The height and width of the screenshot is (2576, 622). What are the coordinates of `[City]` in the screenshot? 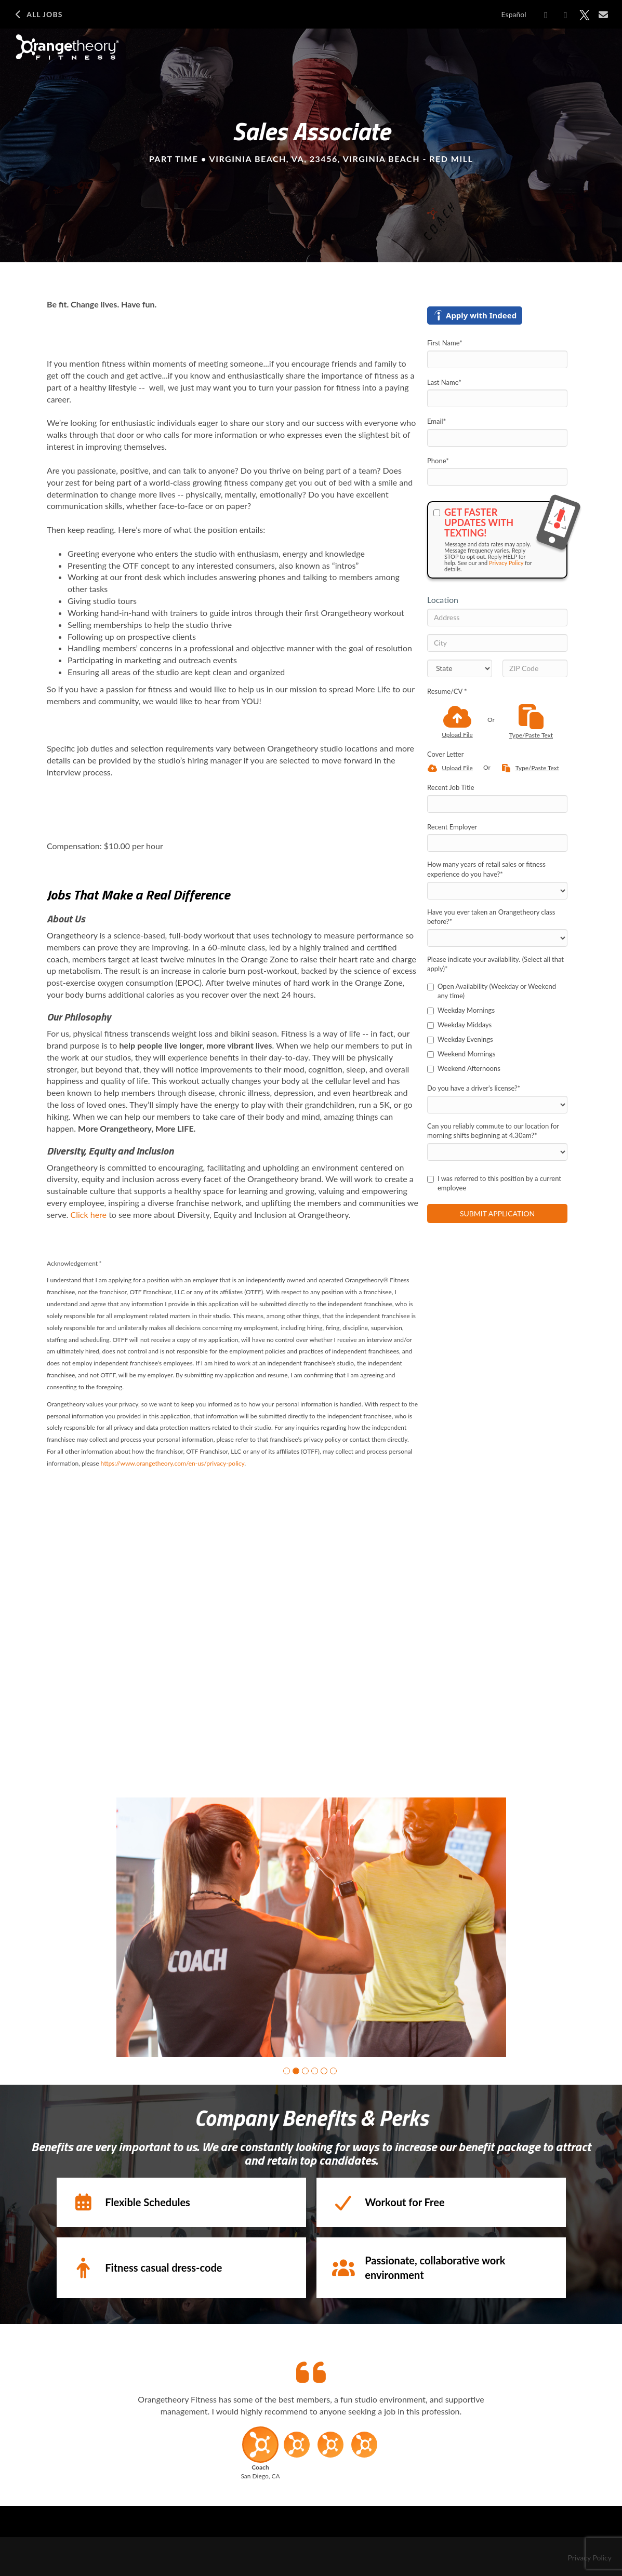 It's located at (497, 643).